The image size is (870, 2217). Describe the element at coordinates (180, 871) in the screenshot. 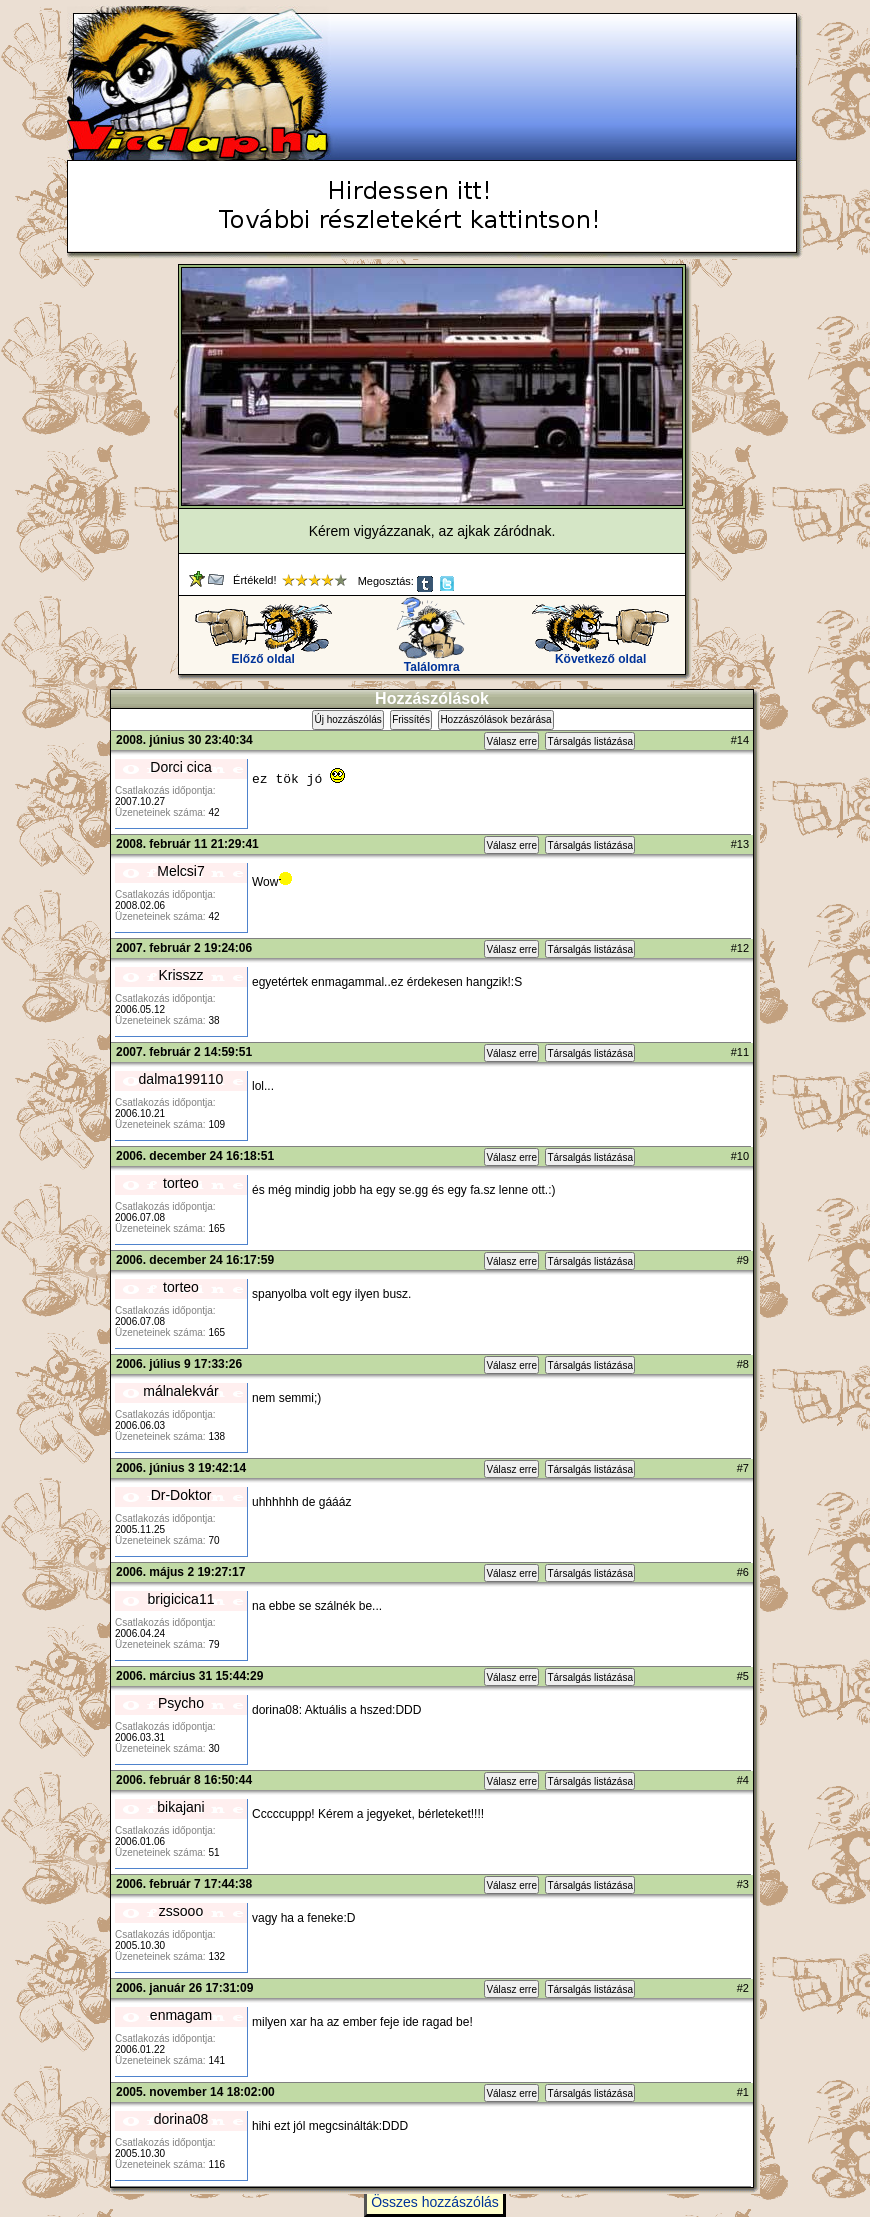

I see `Melcsi7` at that location.